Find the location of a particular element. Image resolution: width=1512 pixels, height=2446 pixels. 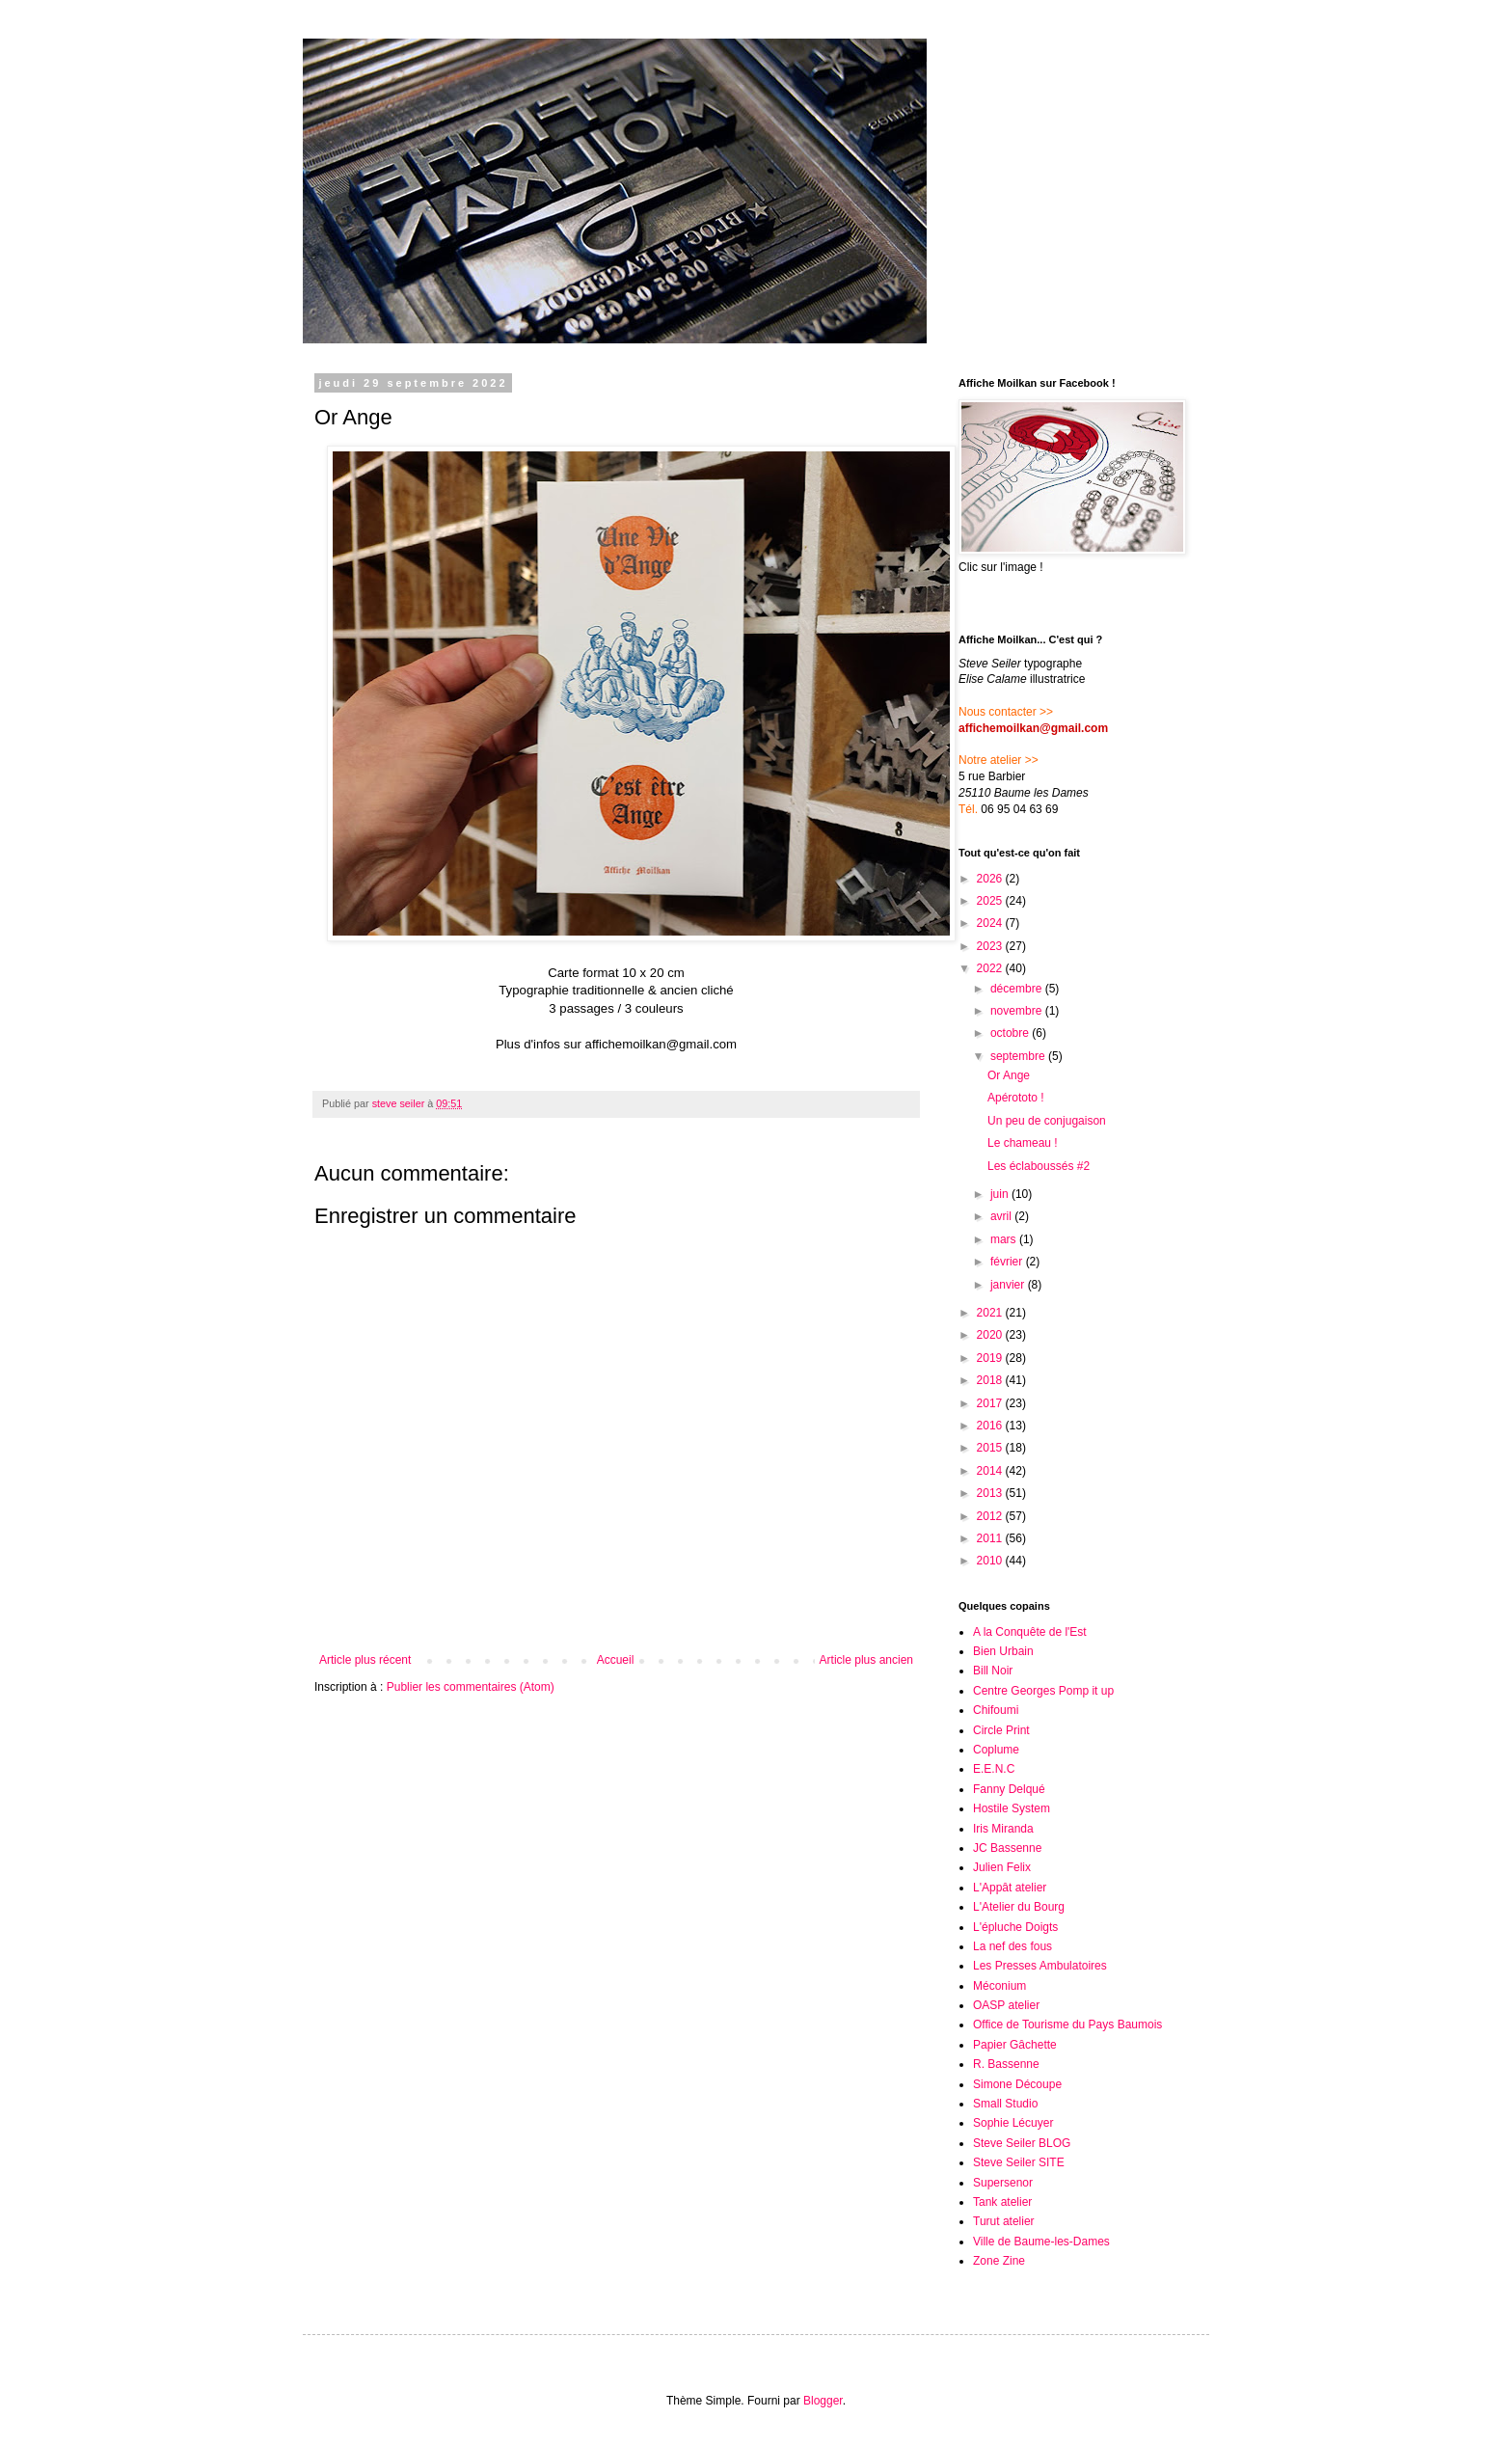

Tank atelier is located at coordinates (1002, 2202).